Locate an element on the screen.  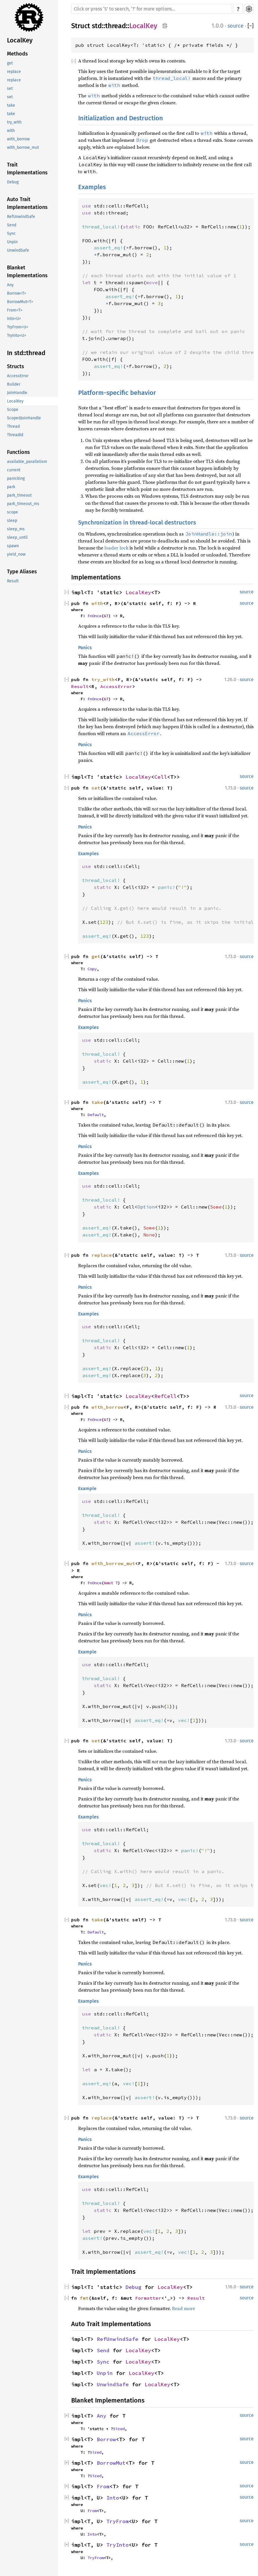
Auto Trait Implementations is located at coordinates (27, 203).